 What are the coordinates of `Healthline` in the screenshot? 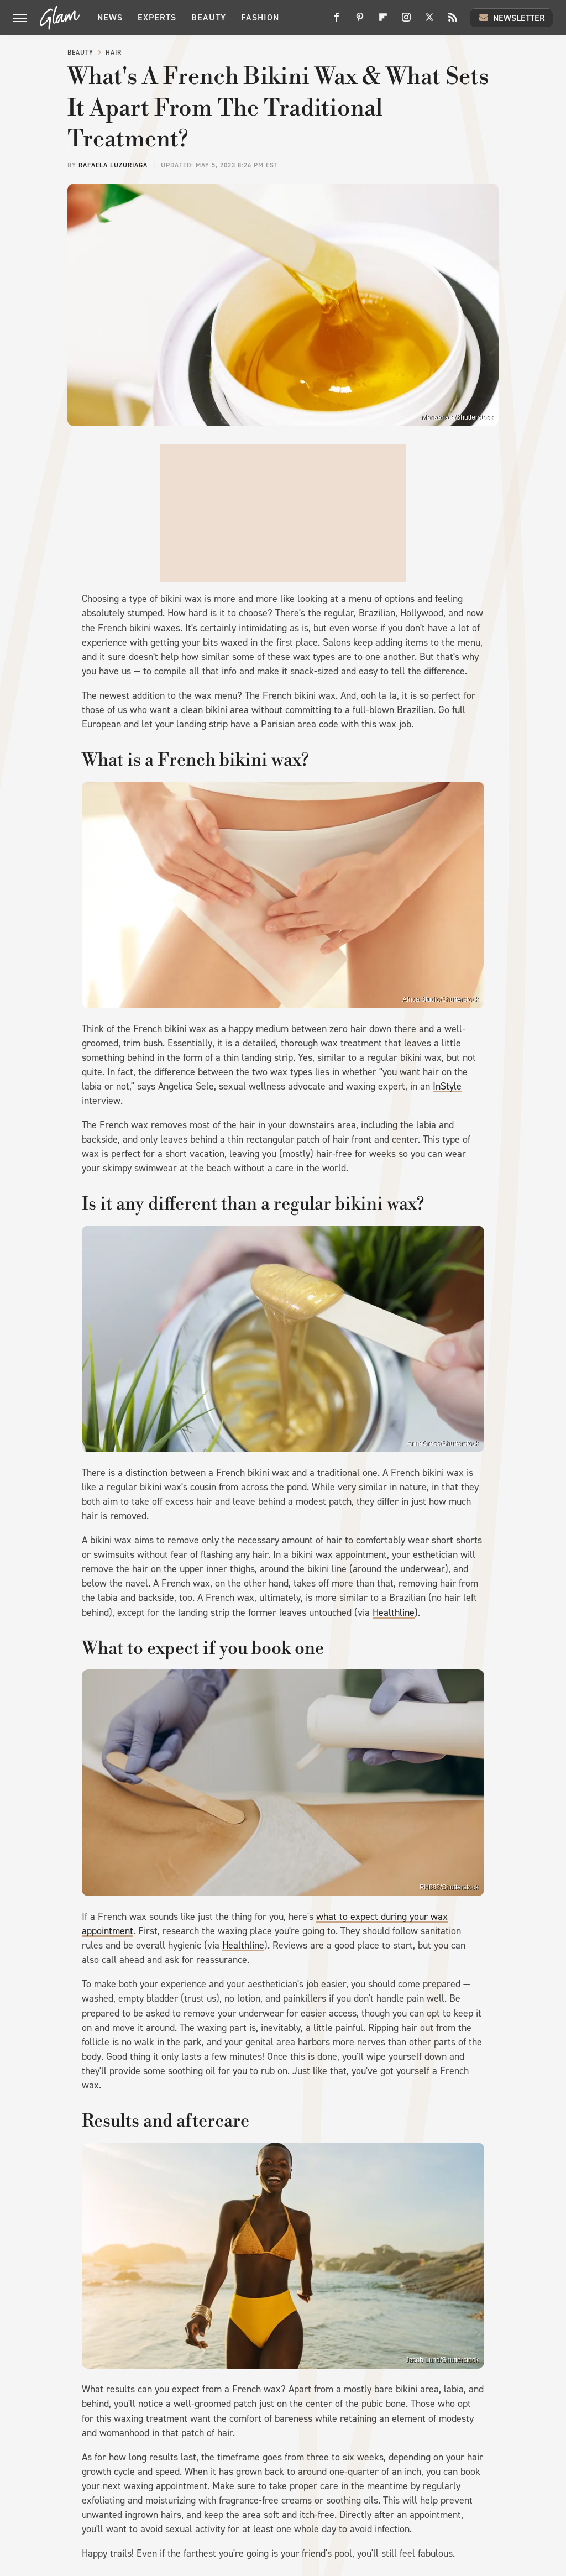 It's located at (394, 1612).